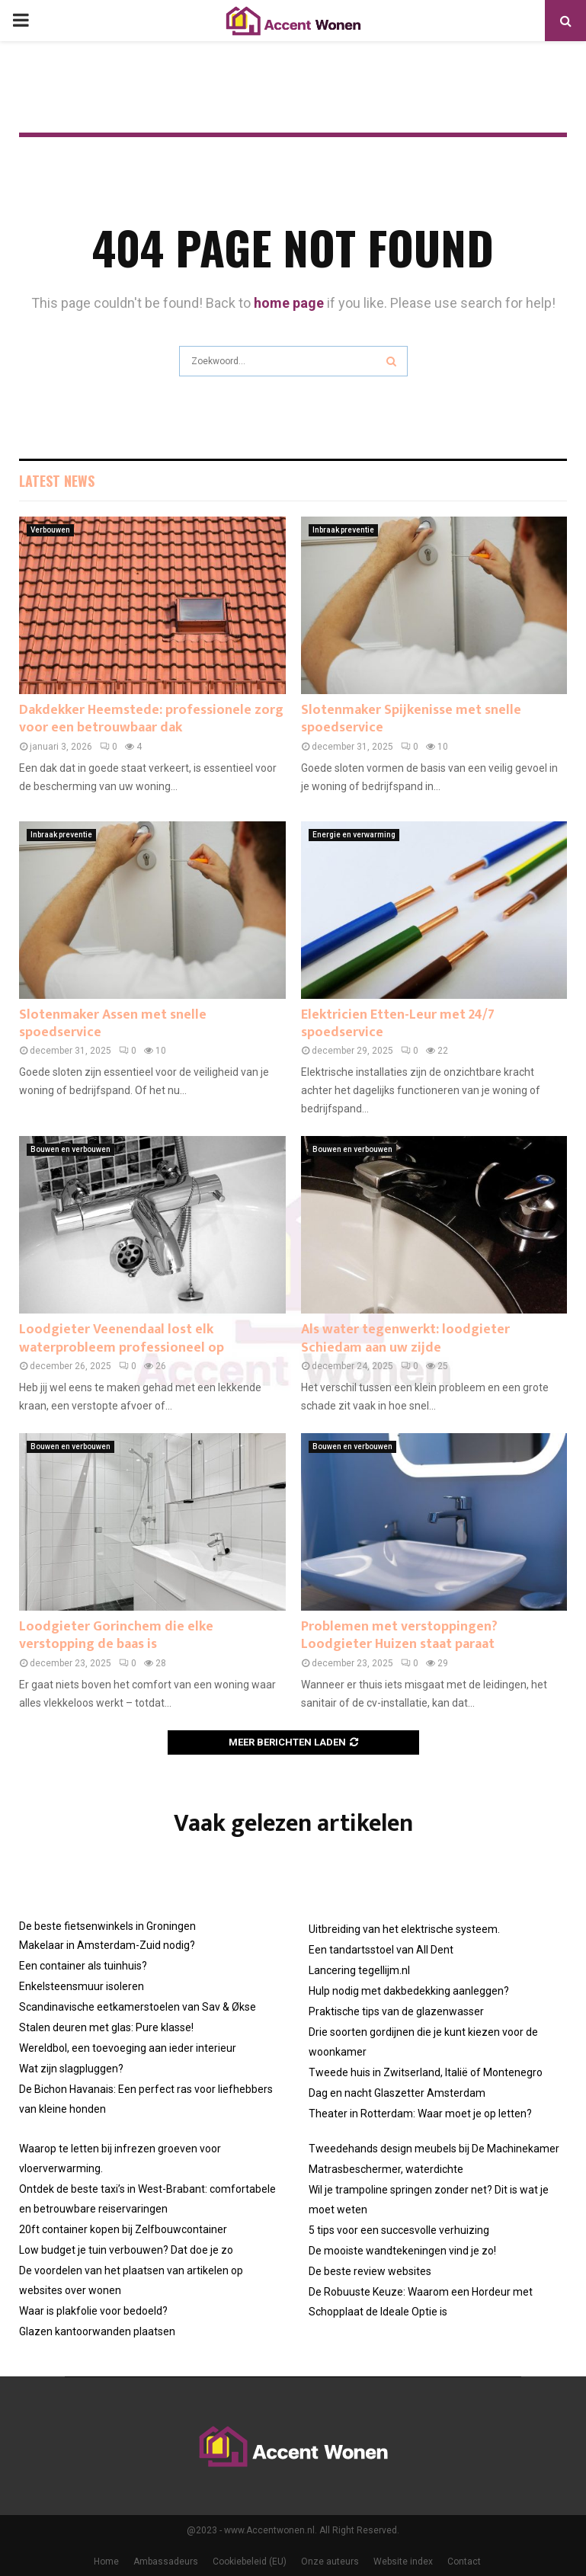  Describe the element at coordinates (56, 481) in the screenshot. I see `Latest News` at that location.